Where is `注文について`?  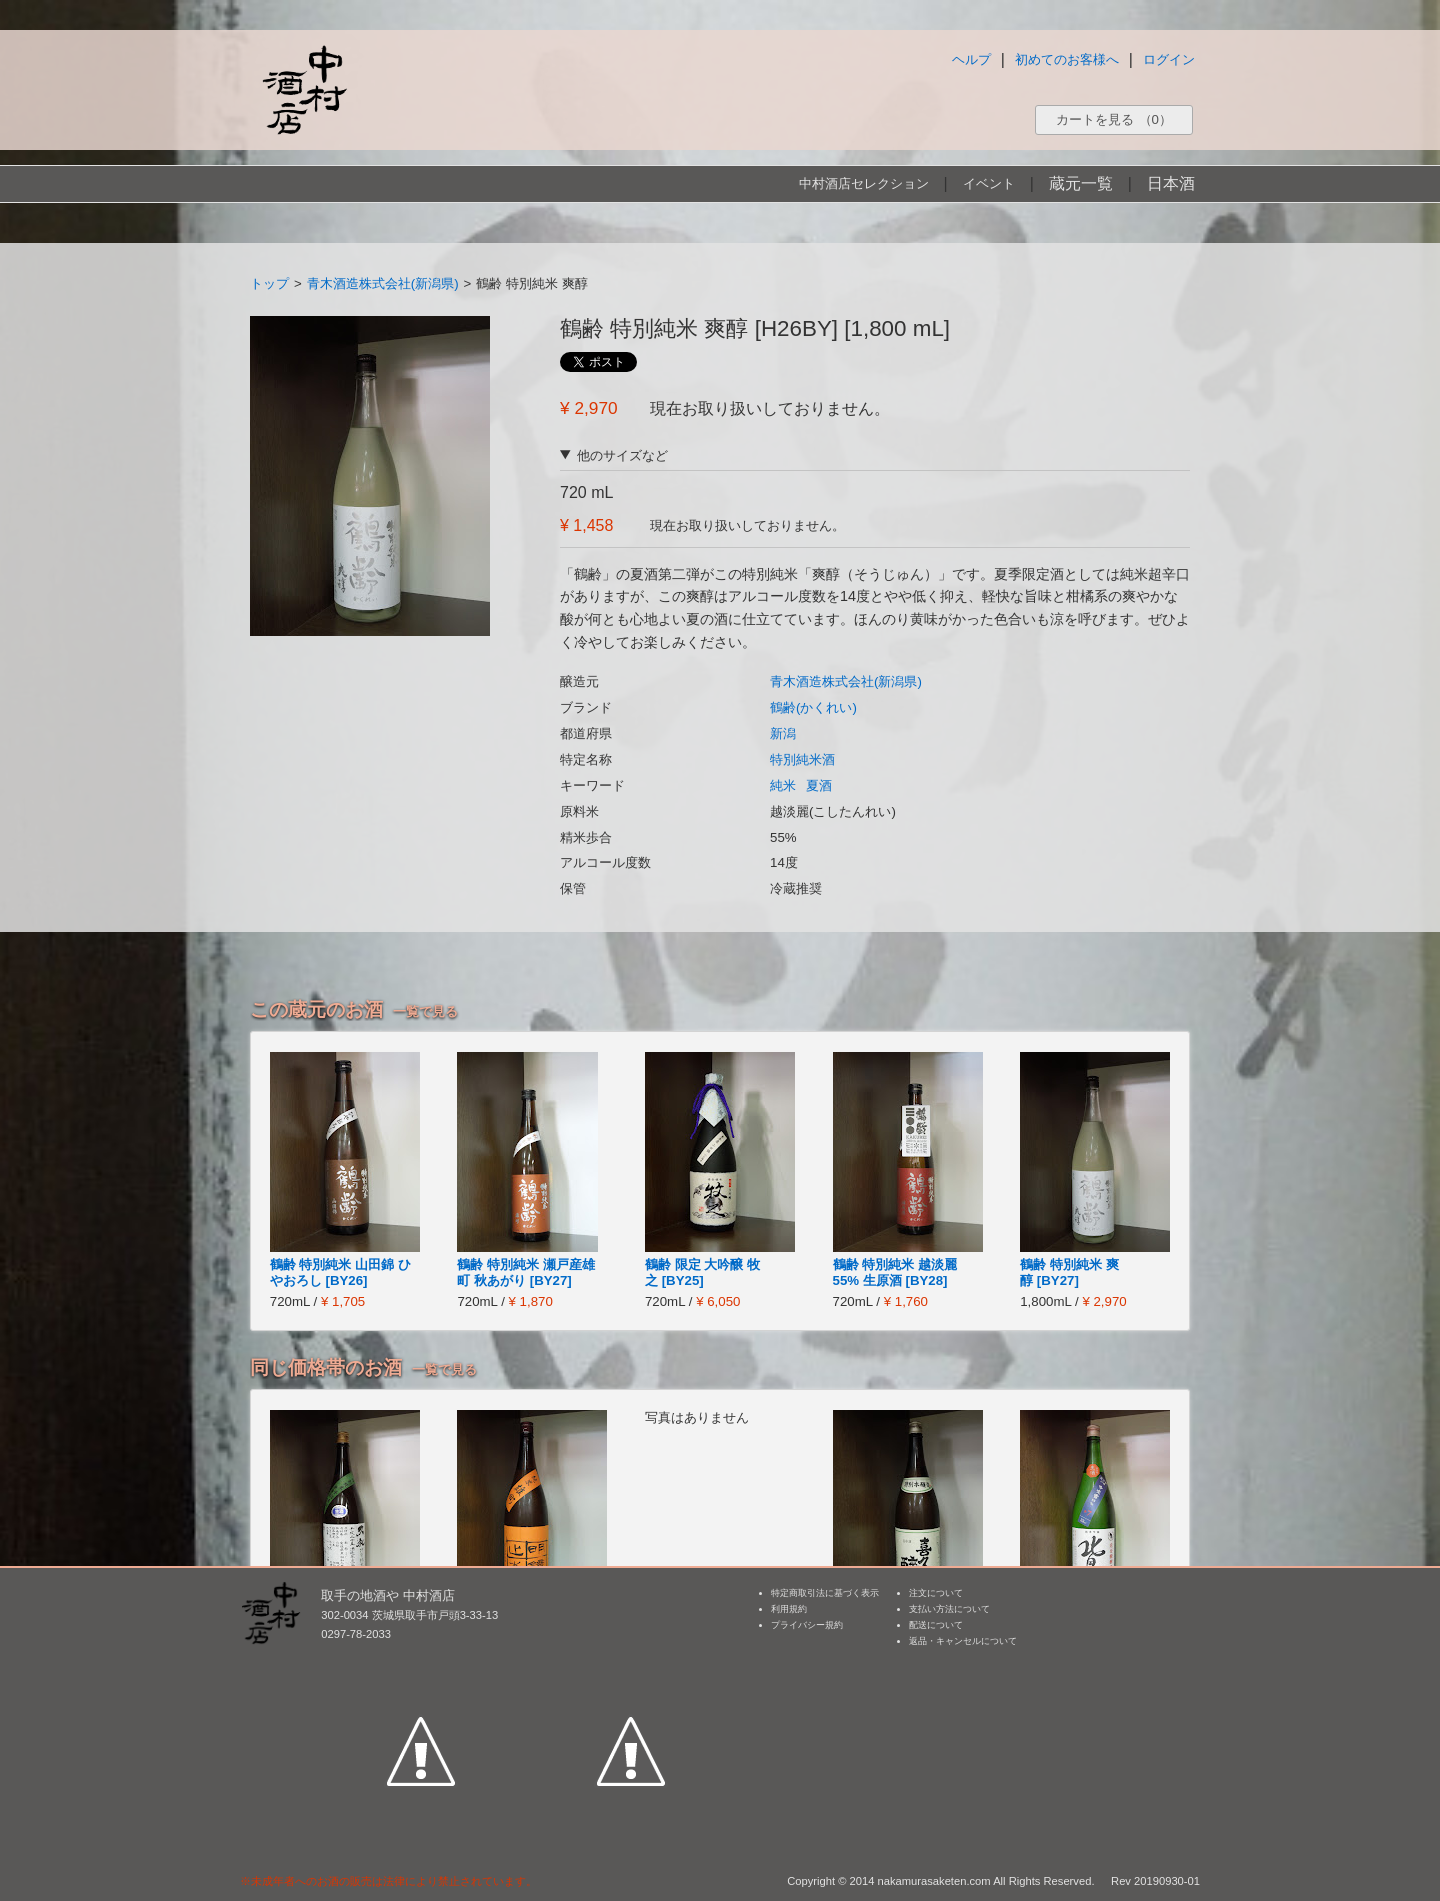 注文について is located at coordinates (936, 1593).